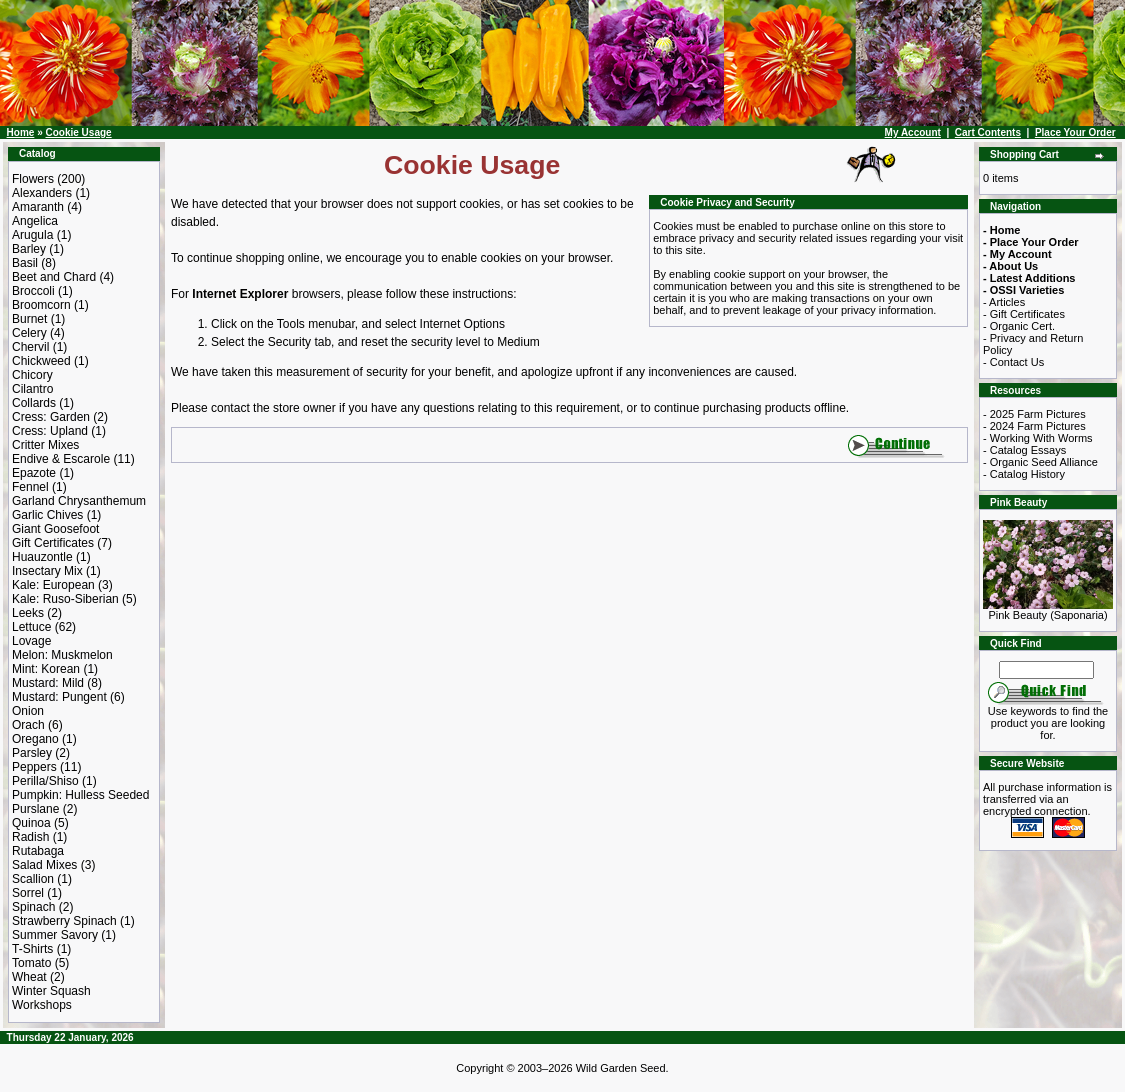 Image resolution: width=1125 pixels, height=1092 pixels. What do you see at coordinates (1024, 314) in the screenshot?
I see `- Gift Certificates` at bounding box center [1024, 314].